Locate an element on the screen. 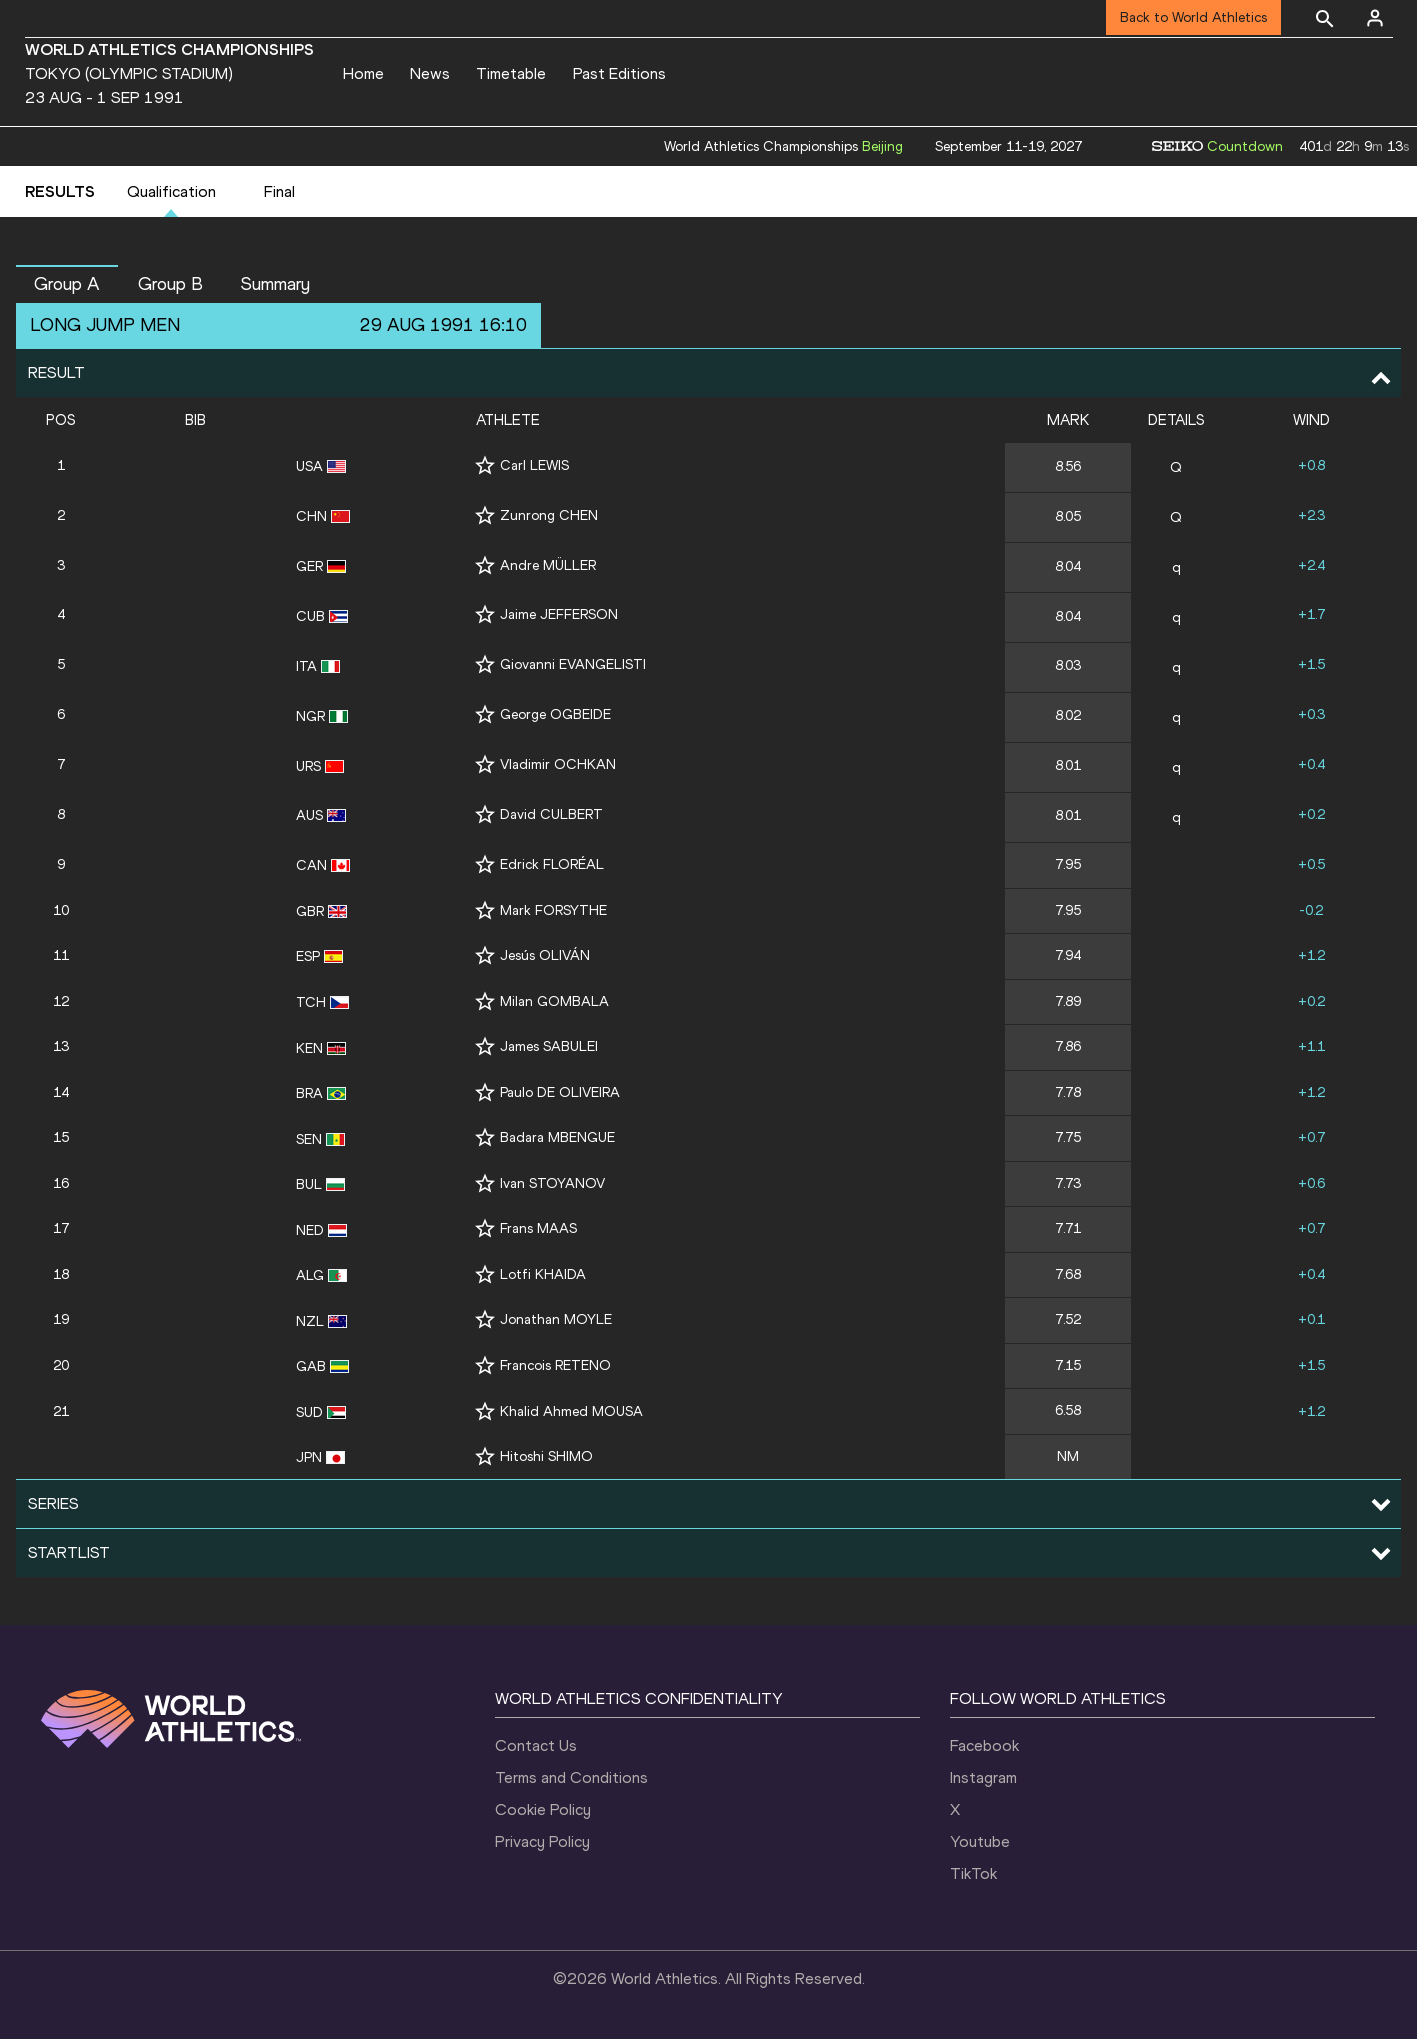 The height and width of the screenshot is (2039, 1417). News is located at coordinates (430, 73).